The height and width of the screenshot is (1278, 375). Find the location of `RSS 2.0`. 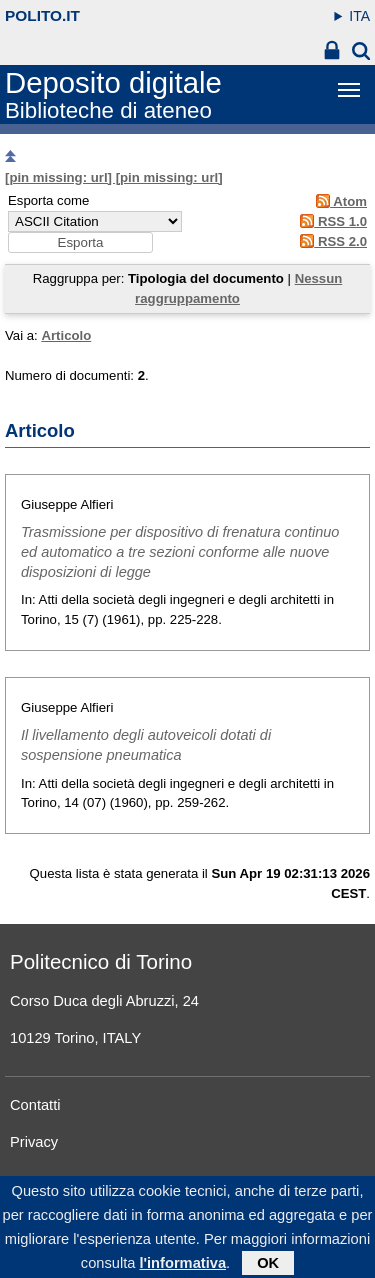

RSS 2.0 is located at coordinates (330, 241).